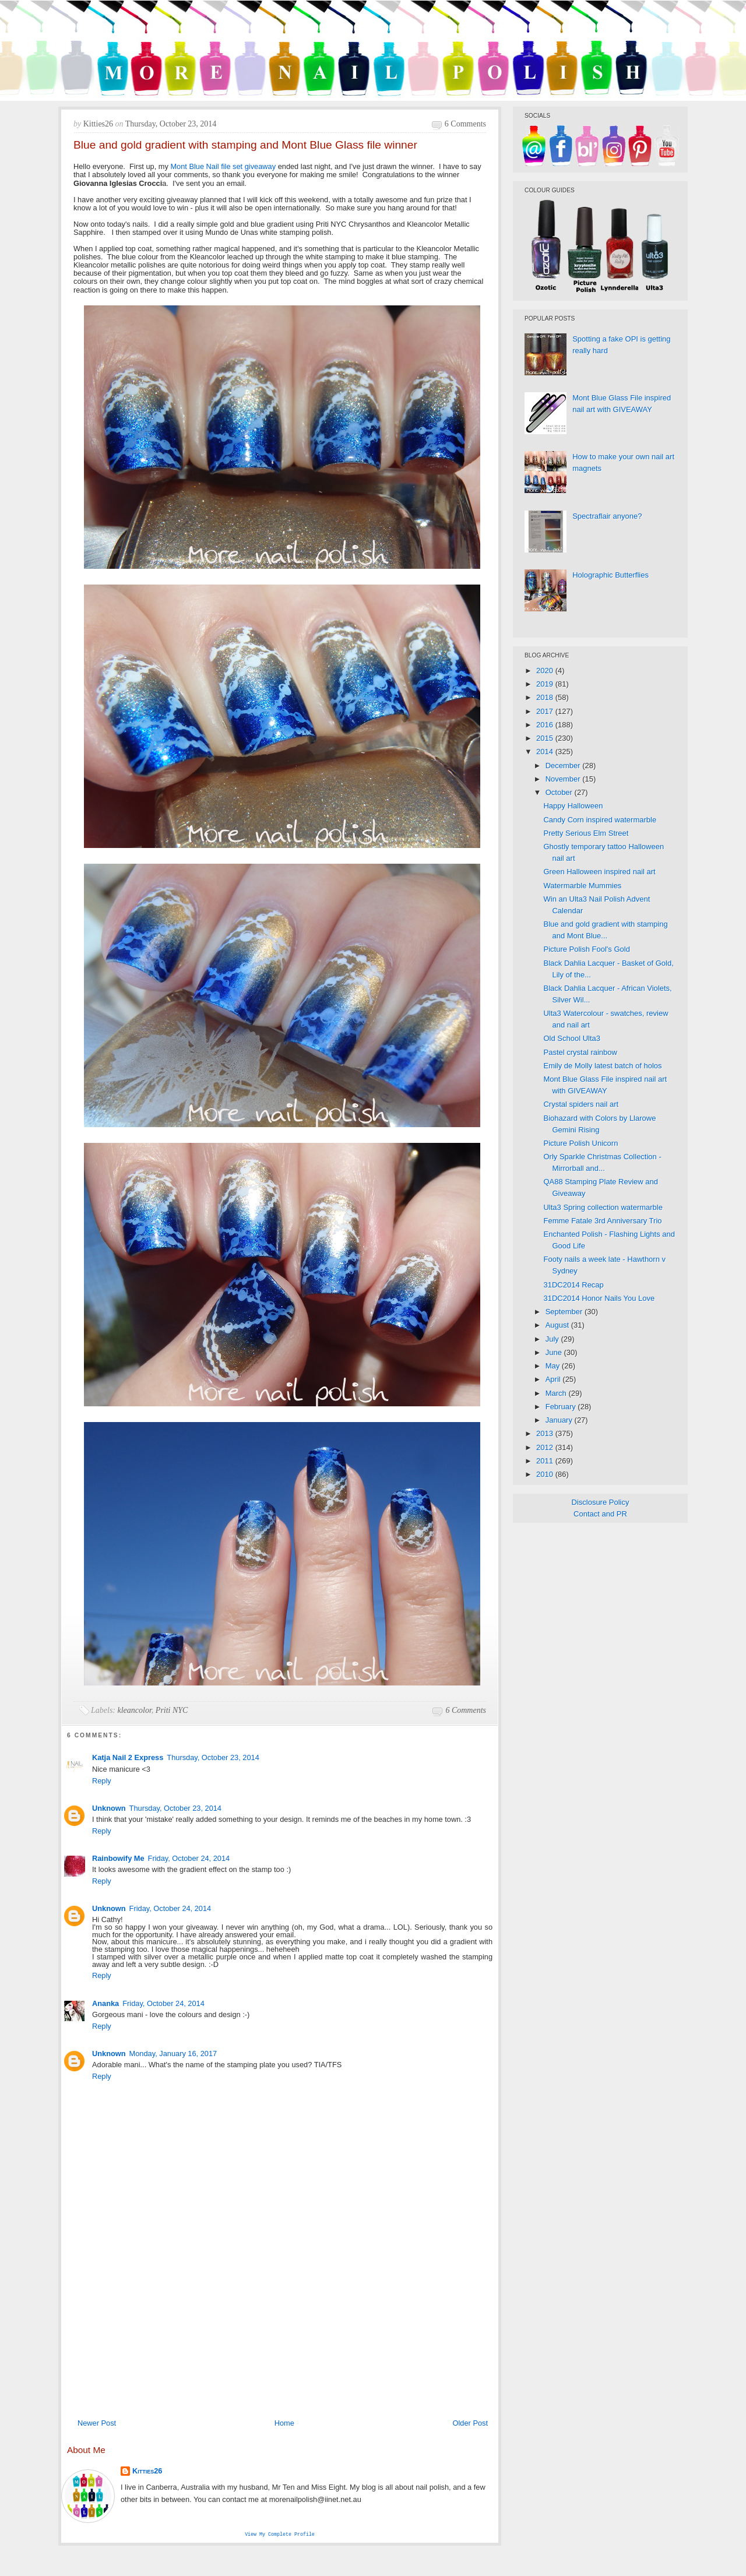 Image resolution: width=746 pixels, height=2576 pixels. Describe the element at coordinates (223, 166) in the screenshot. I see `Mont Blue Nail file set giveaway` at that location.